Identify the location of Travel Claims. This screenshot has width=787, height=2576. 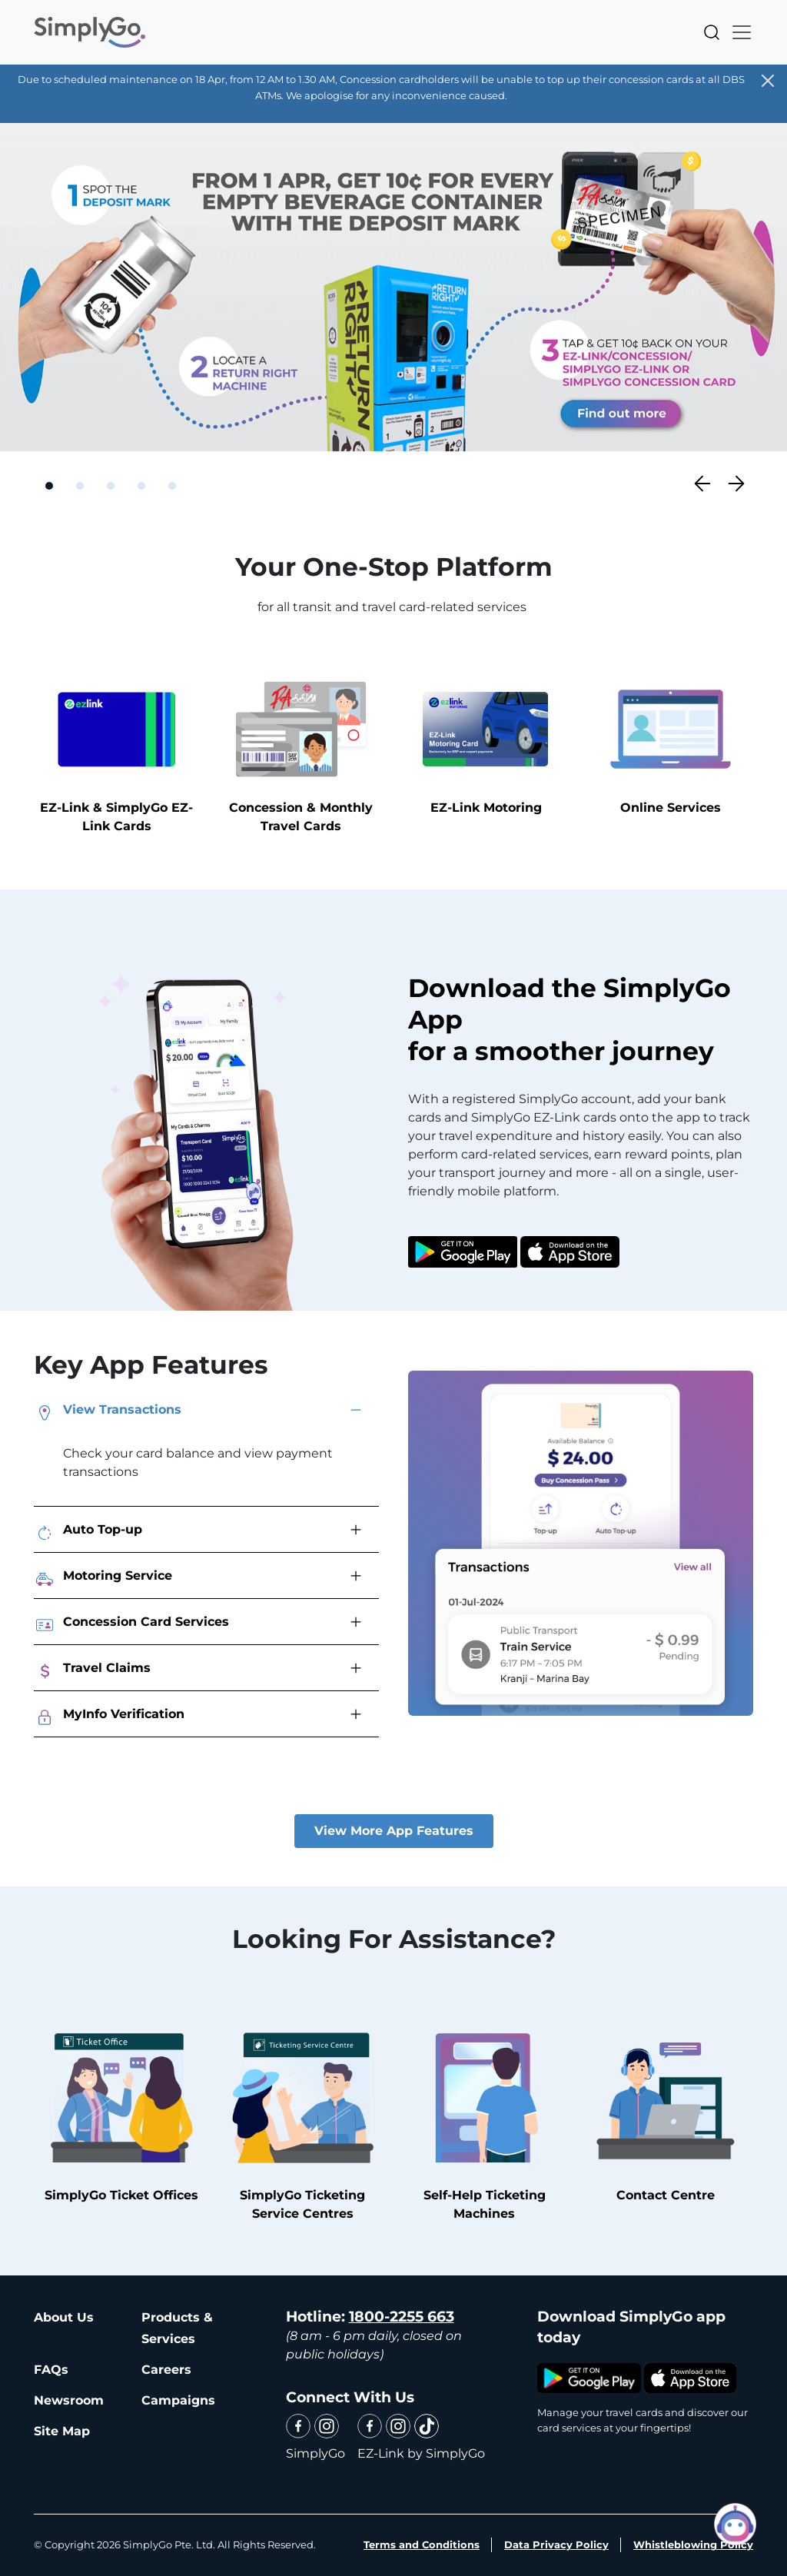
(92, 1671).